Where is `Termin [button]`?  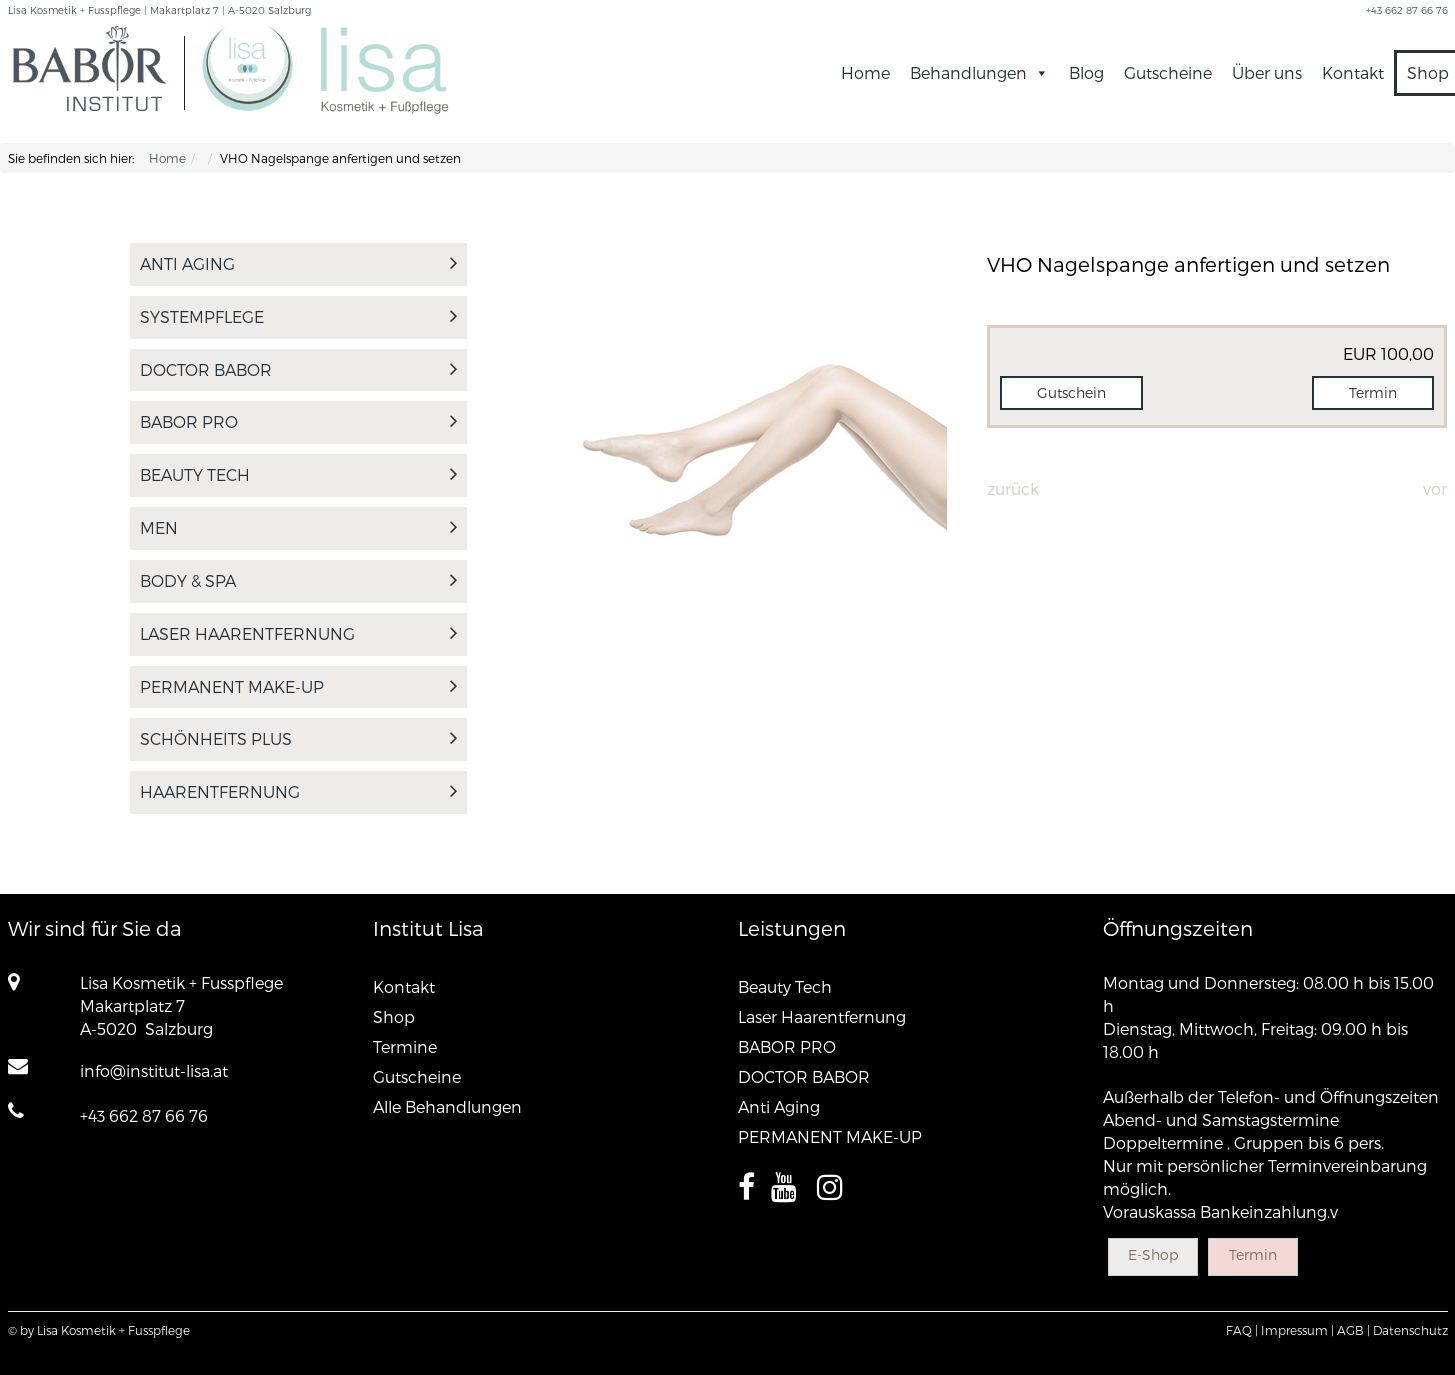
Termin [button] is located at coordinates (1373, 392).